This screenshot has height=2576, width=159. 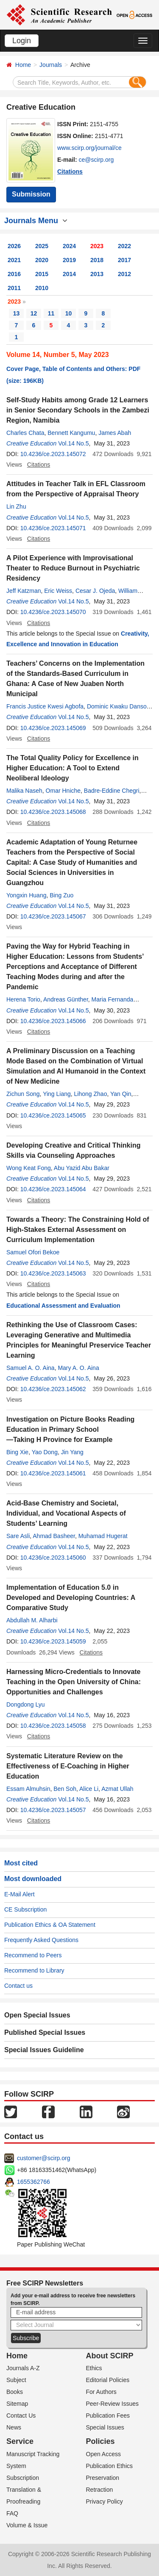 I want to click on A Pilot Experience with Improvisational Theater to Reduce Burnout in Psychiatric Residency, so click(x=73, y=568).